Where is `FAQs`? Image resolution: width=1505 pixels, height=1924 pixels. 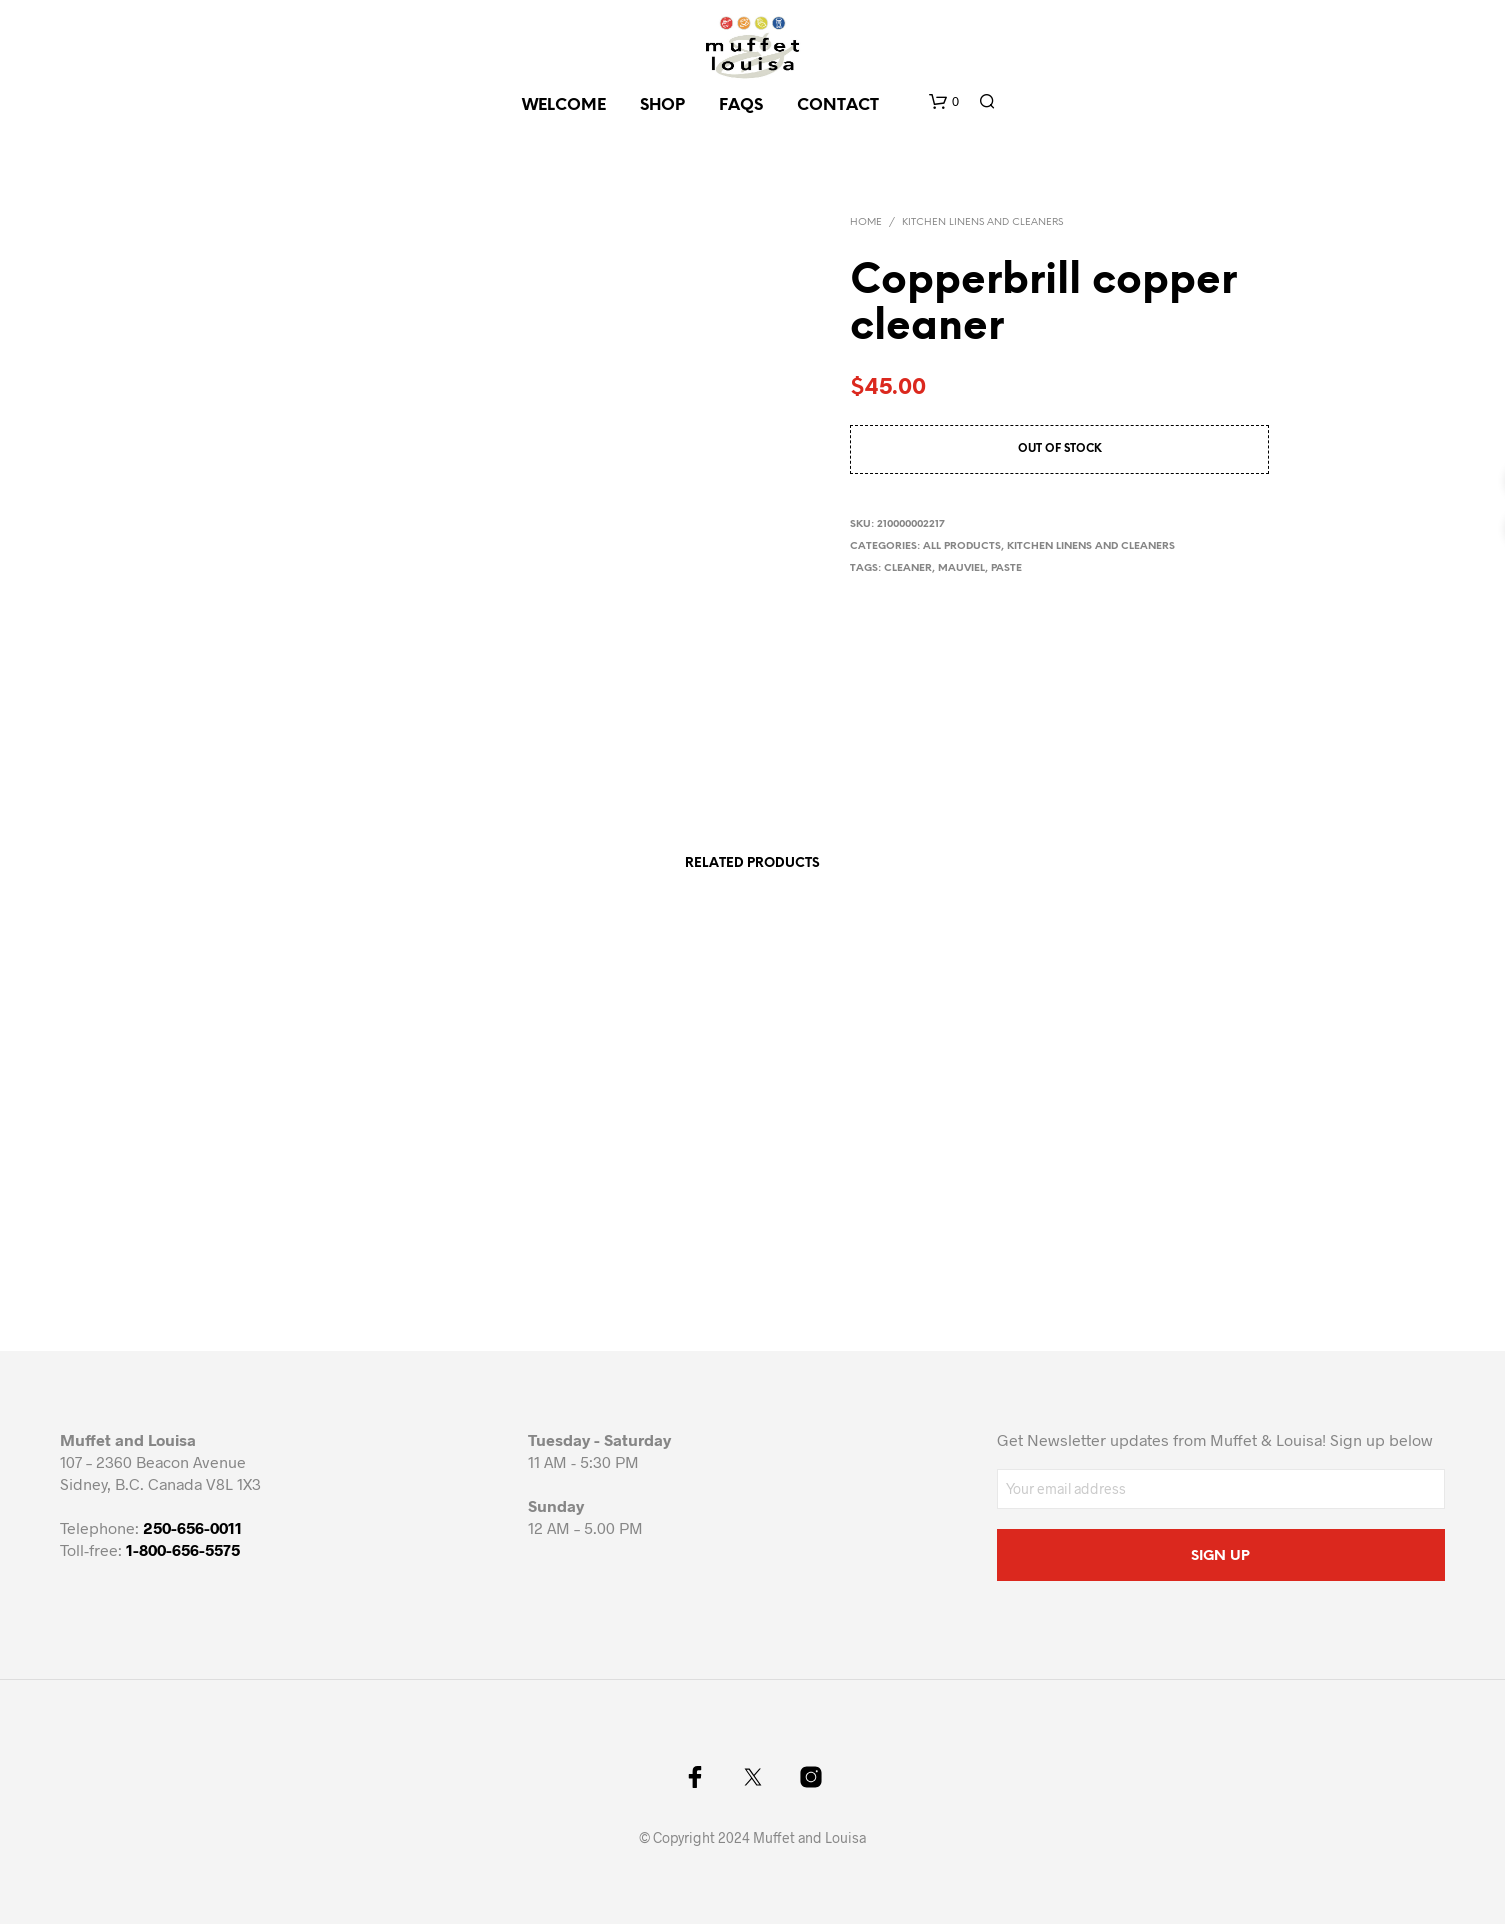 FAQs is located at coordinates (741, 105).